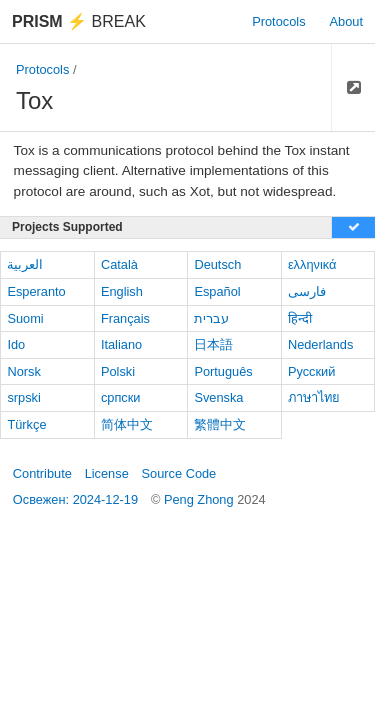  I want to click on हिन्दी, so click(300, 318).